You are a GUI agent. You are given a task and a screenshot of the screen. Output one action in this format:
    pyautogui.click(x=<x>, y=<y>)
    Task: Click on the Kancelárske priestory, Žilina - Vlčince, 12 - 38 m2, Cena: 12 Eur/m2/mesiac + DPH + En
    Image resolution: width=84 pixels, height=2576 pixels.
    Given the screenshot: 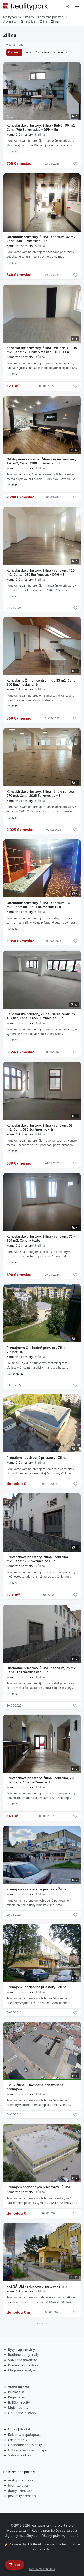 What is the action you would take?
    pyautogui.click(x=42, y=350)
    